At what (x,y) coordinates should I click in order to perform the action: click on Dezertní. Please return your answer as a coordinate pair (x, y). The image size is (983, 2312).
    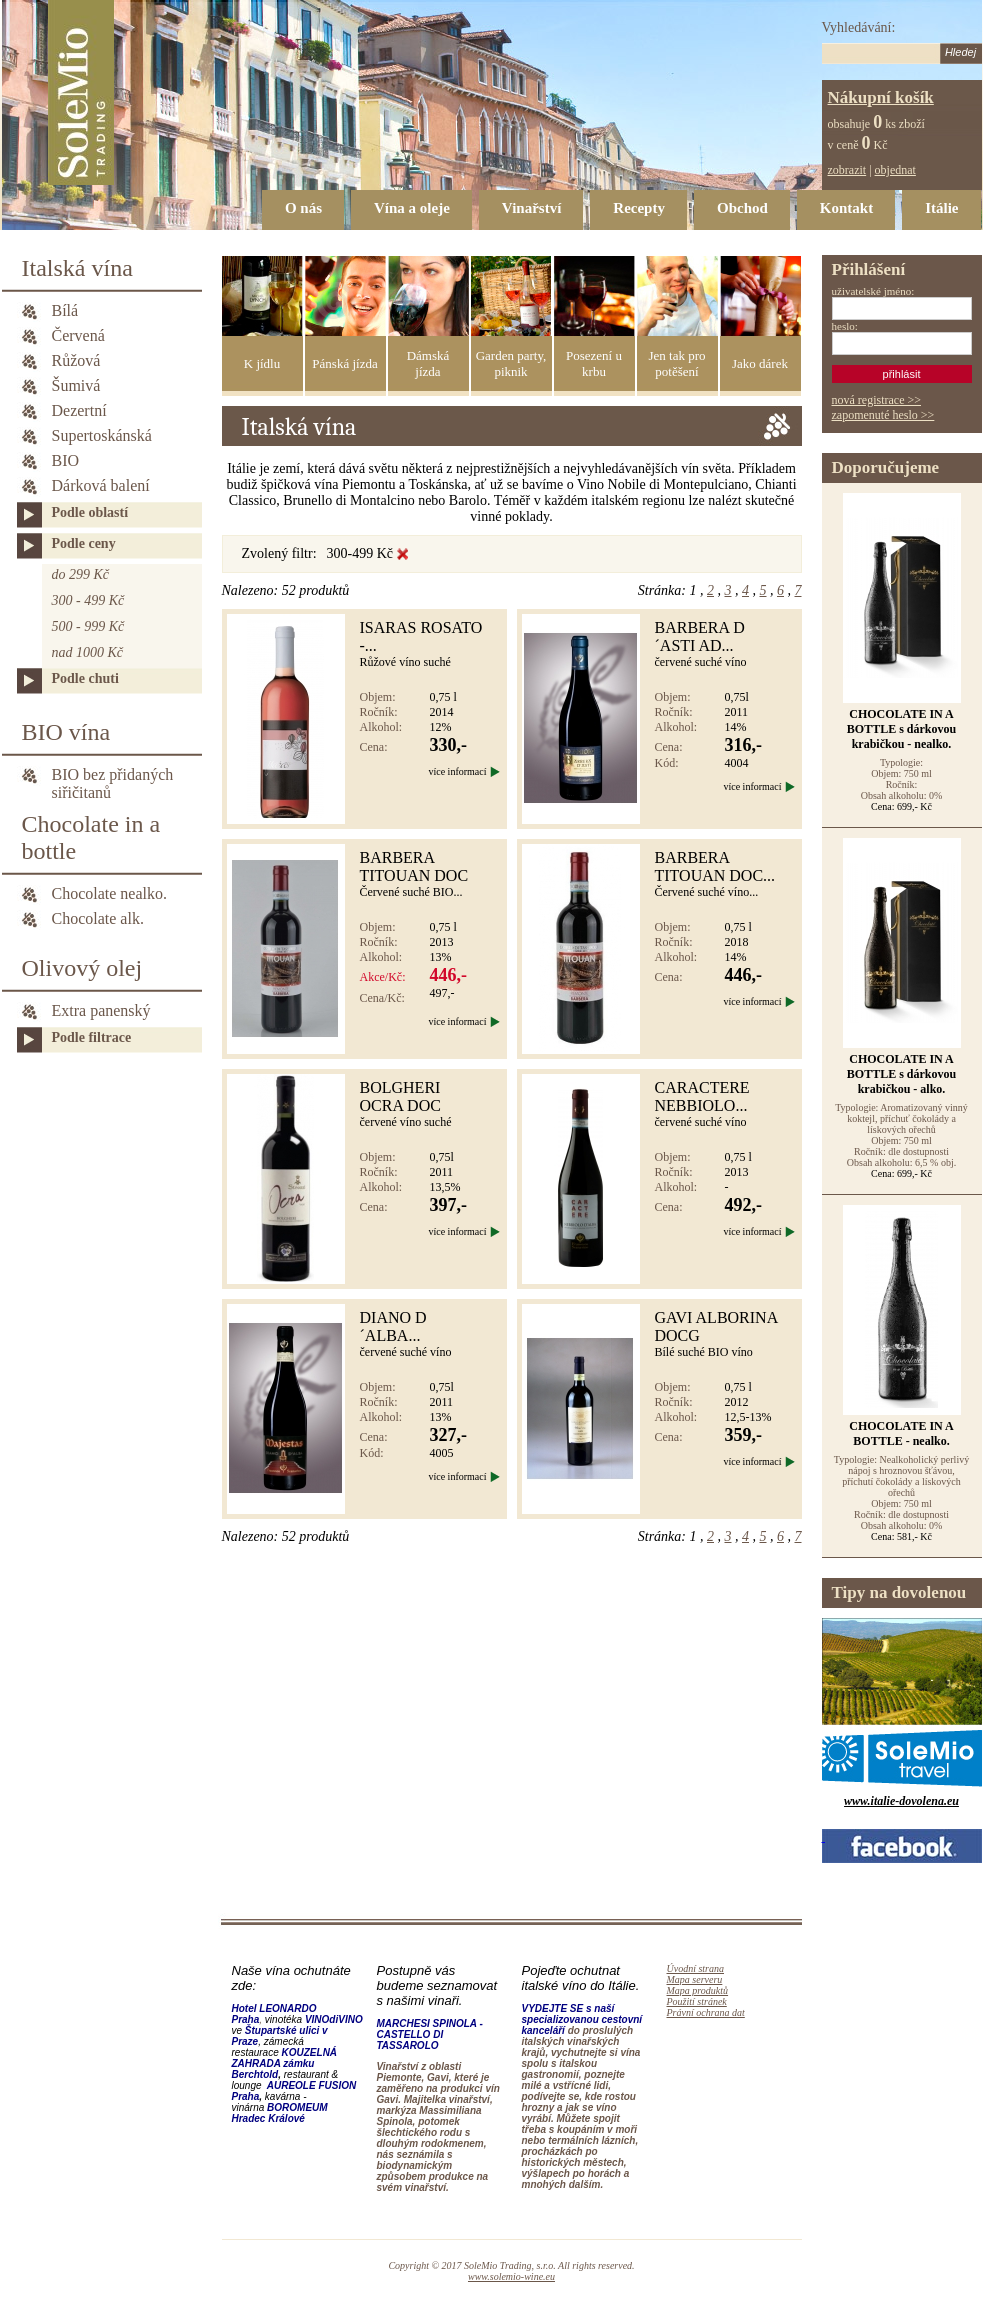
    Looking at the image, I should click on (79, 410).